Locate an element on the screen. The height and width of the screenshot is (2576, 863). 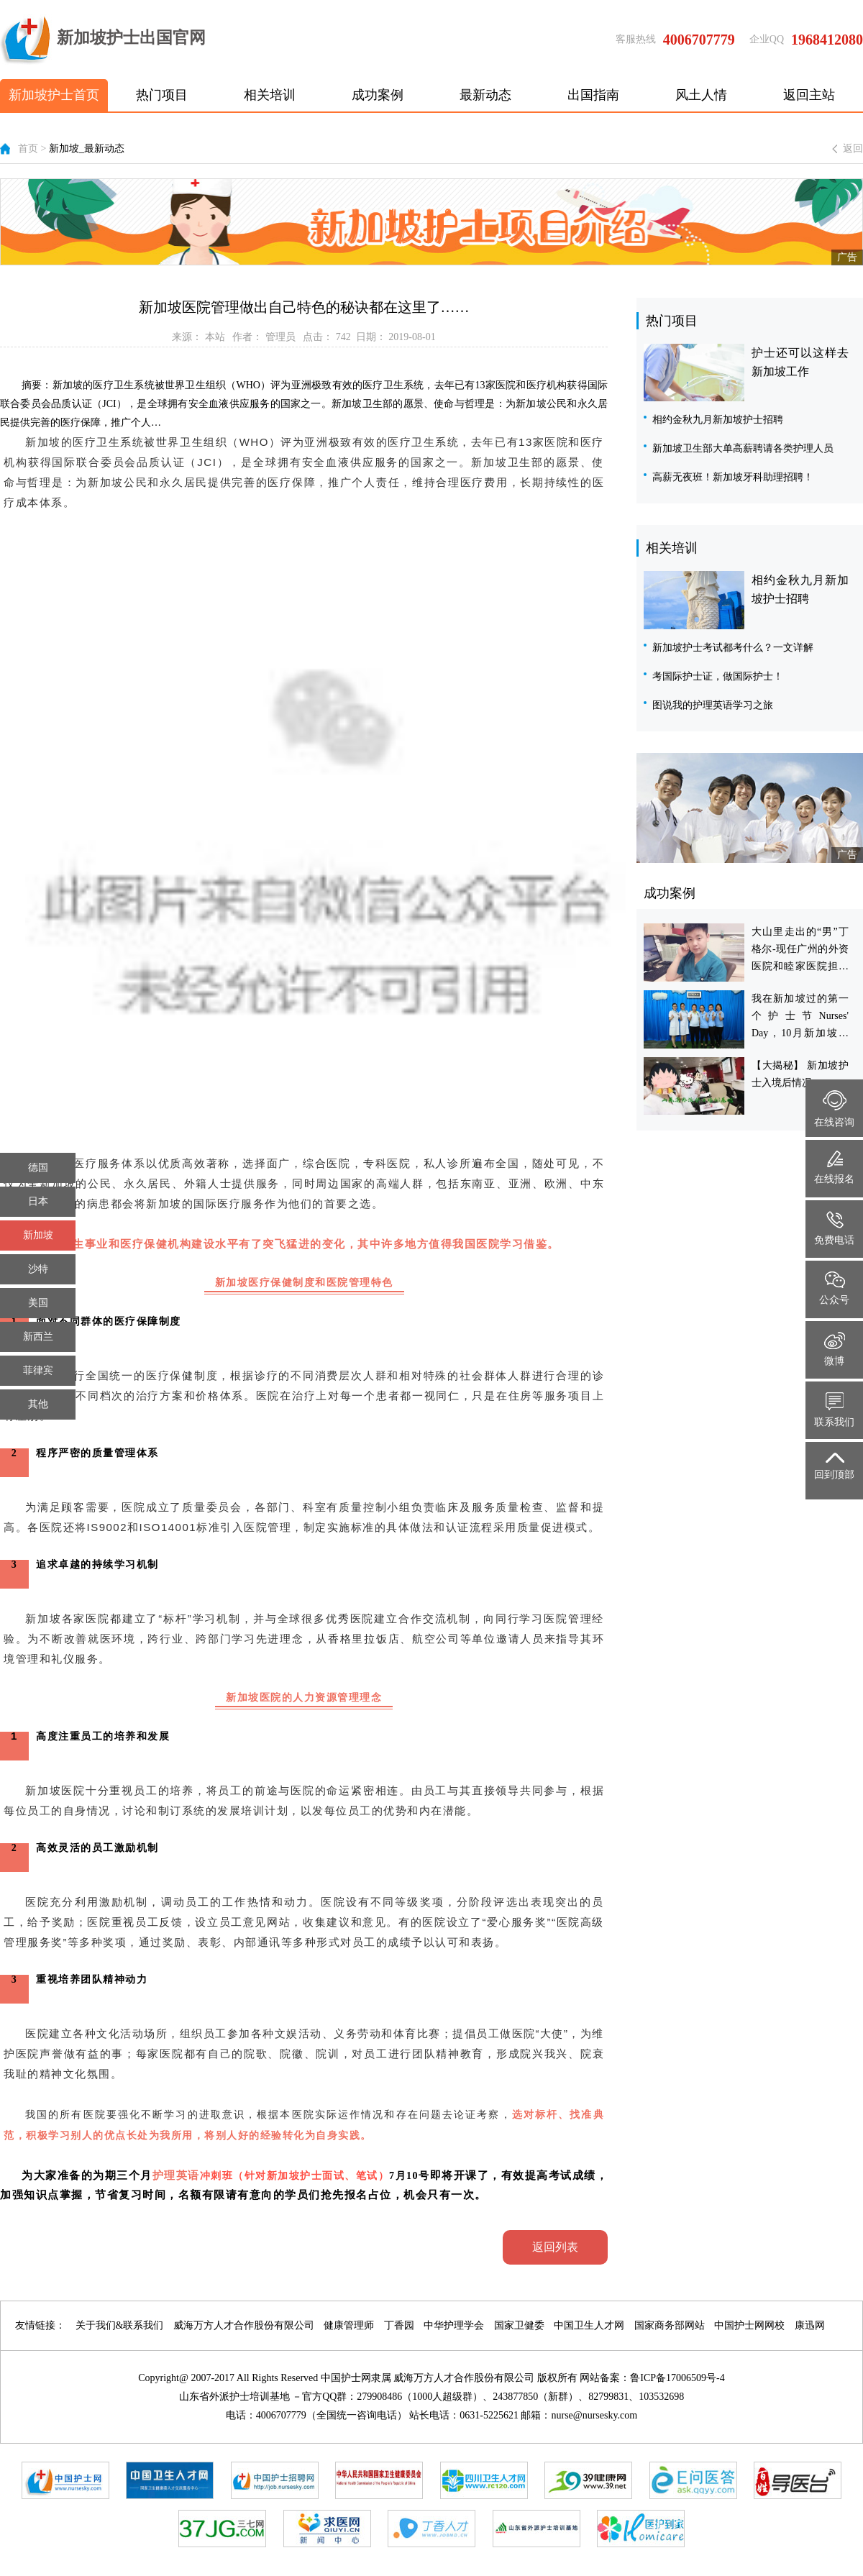
新加坡 is located at coordinates (38, 1235).